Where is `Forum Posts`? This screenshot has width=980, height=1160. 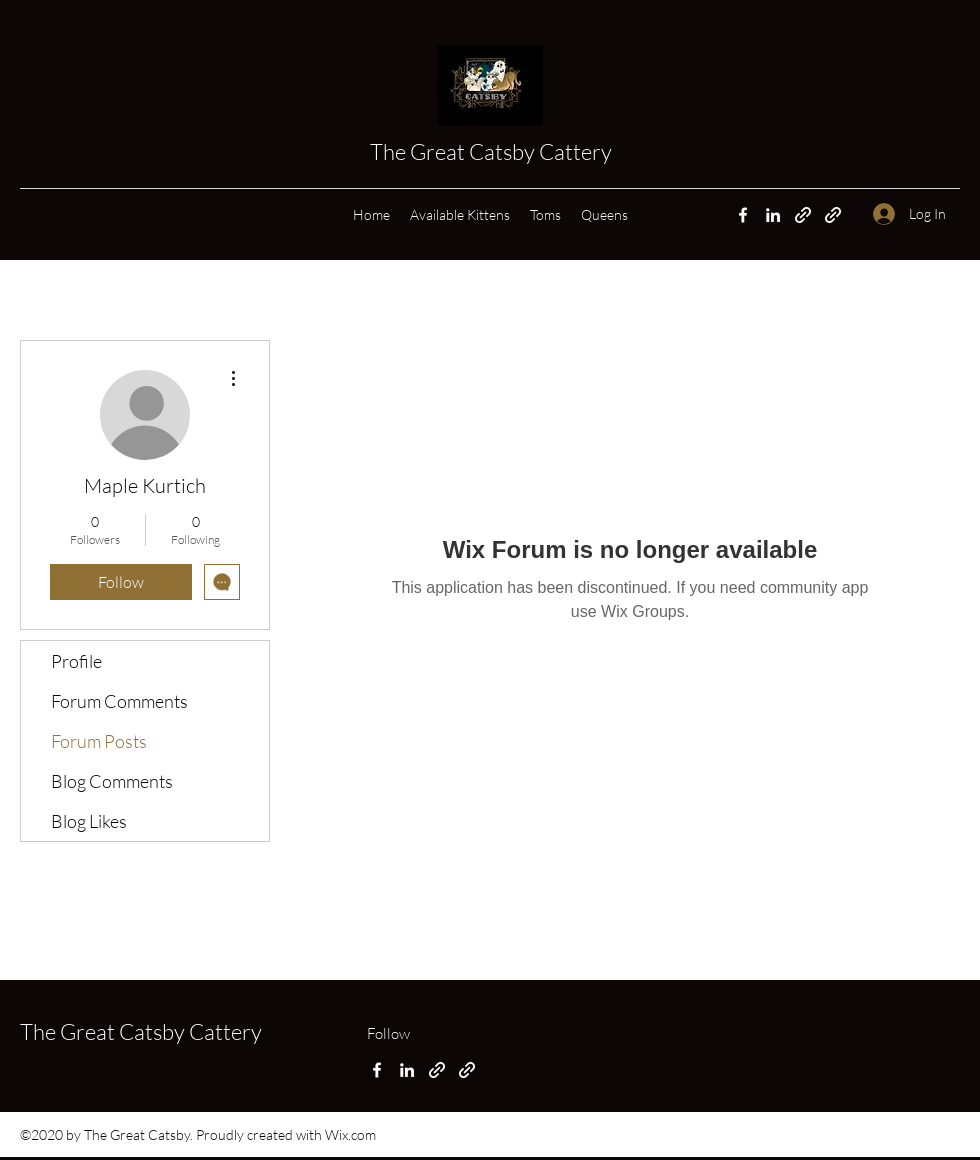 Forum Posts is located at coordinates (99, 741).